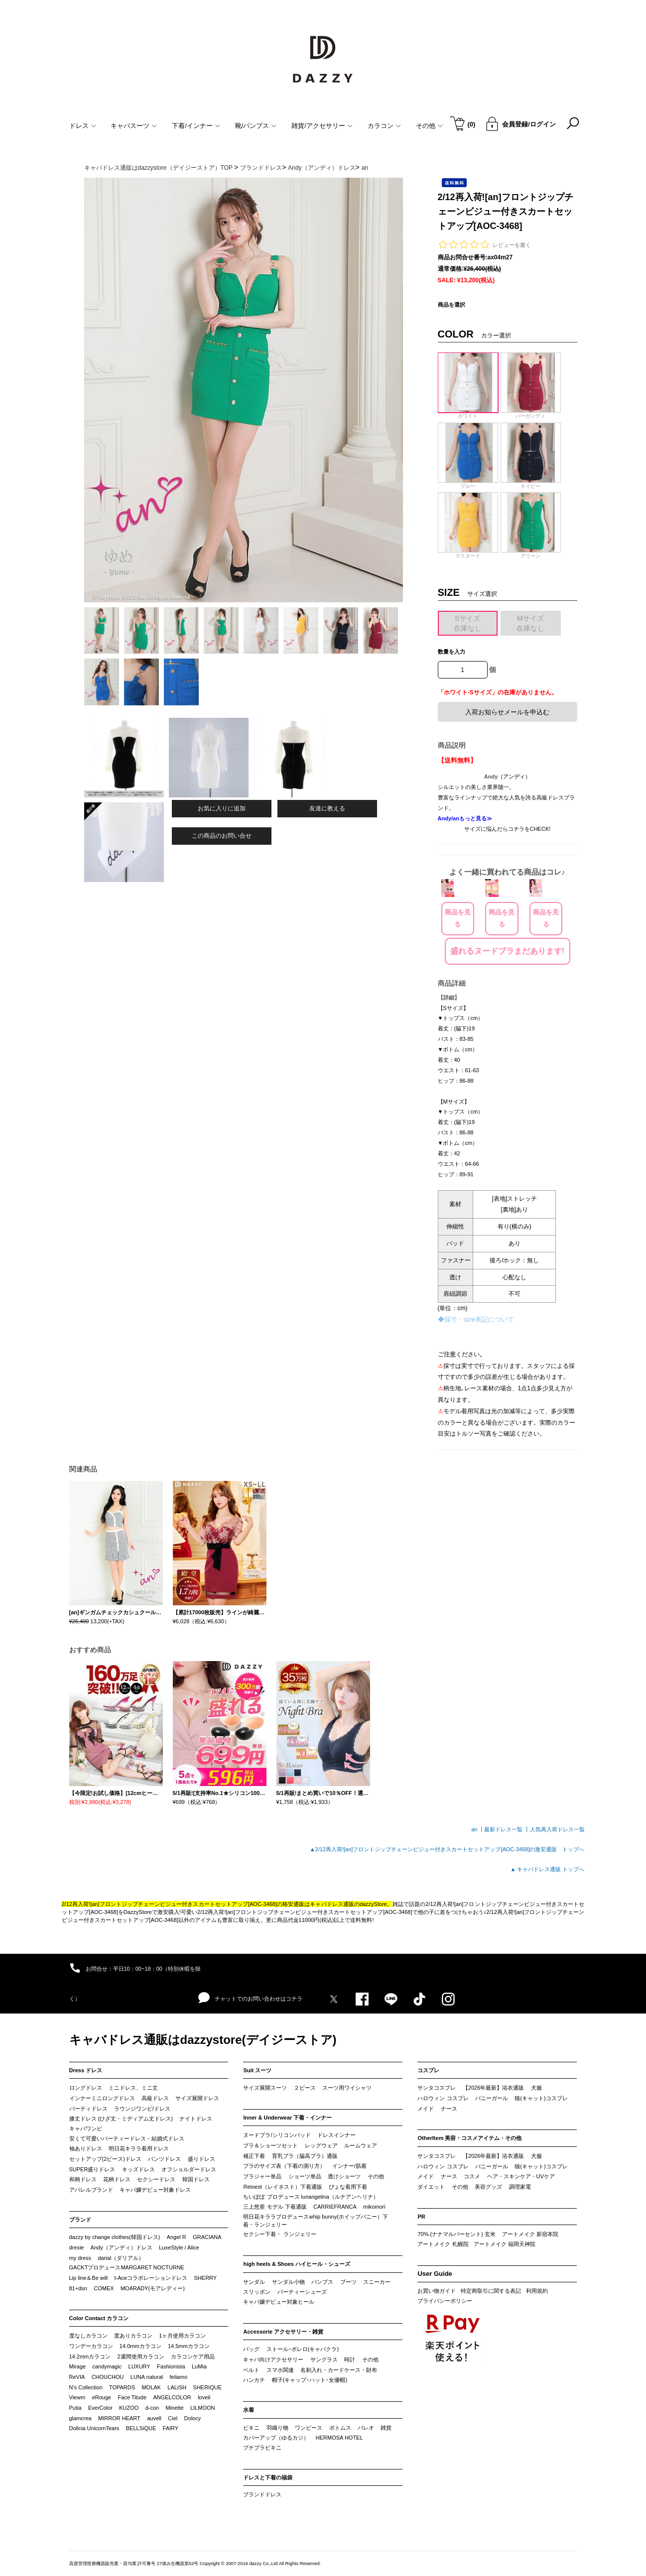 This screenshot has height=2576, width=646. What do you see at coordinates (491, 2098) in the screenshot?
I see `バニーガール` at bounding box center [491, 2098].